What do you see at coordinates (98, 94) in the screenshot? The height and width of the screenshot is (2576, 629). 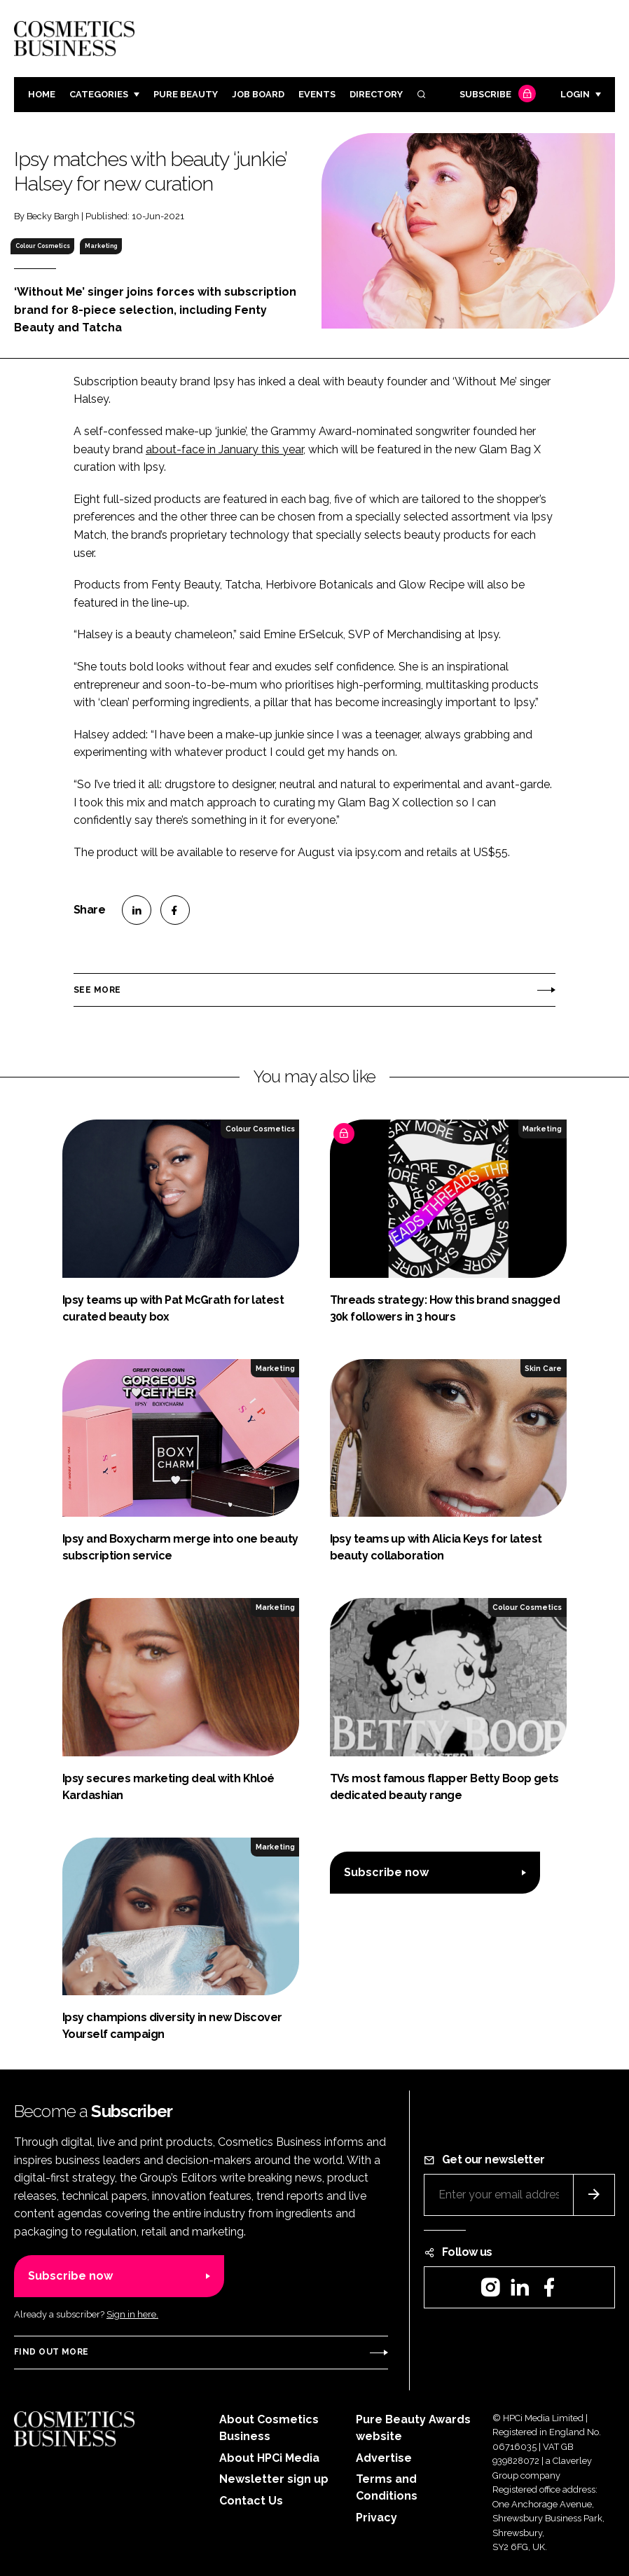 I see `Categories` at bounding box center [98, 94].